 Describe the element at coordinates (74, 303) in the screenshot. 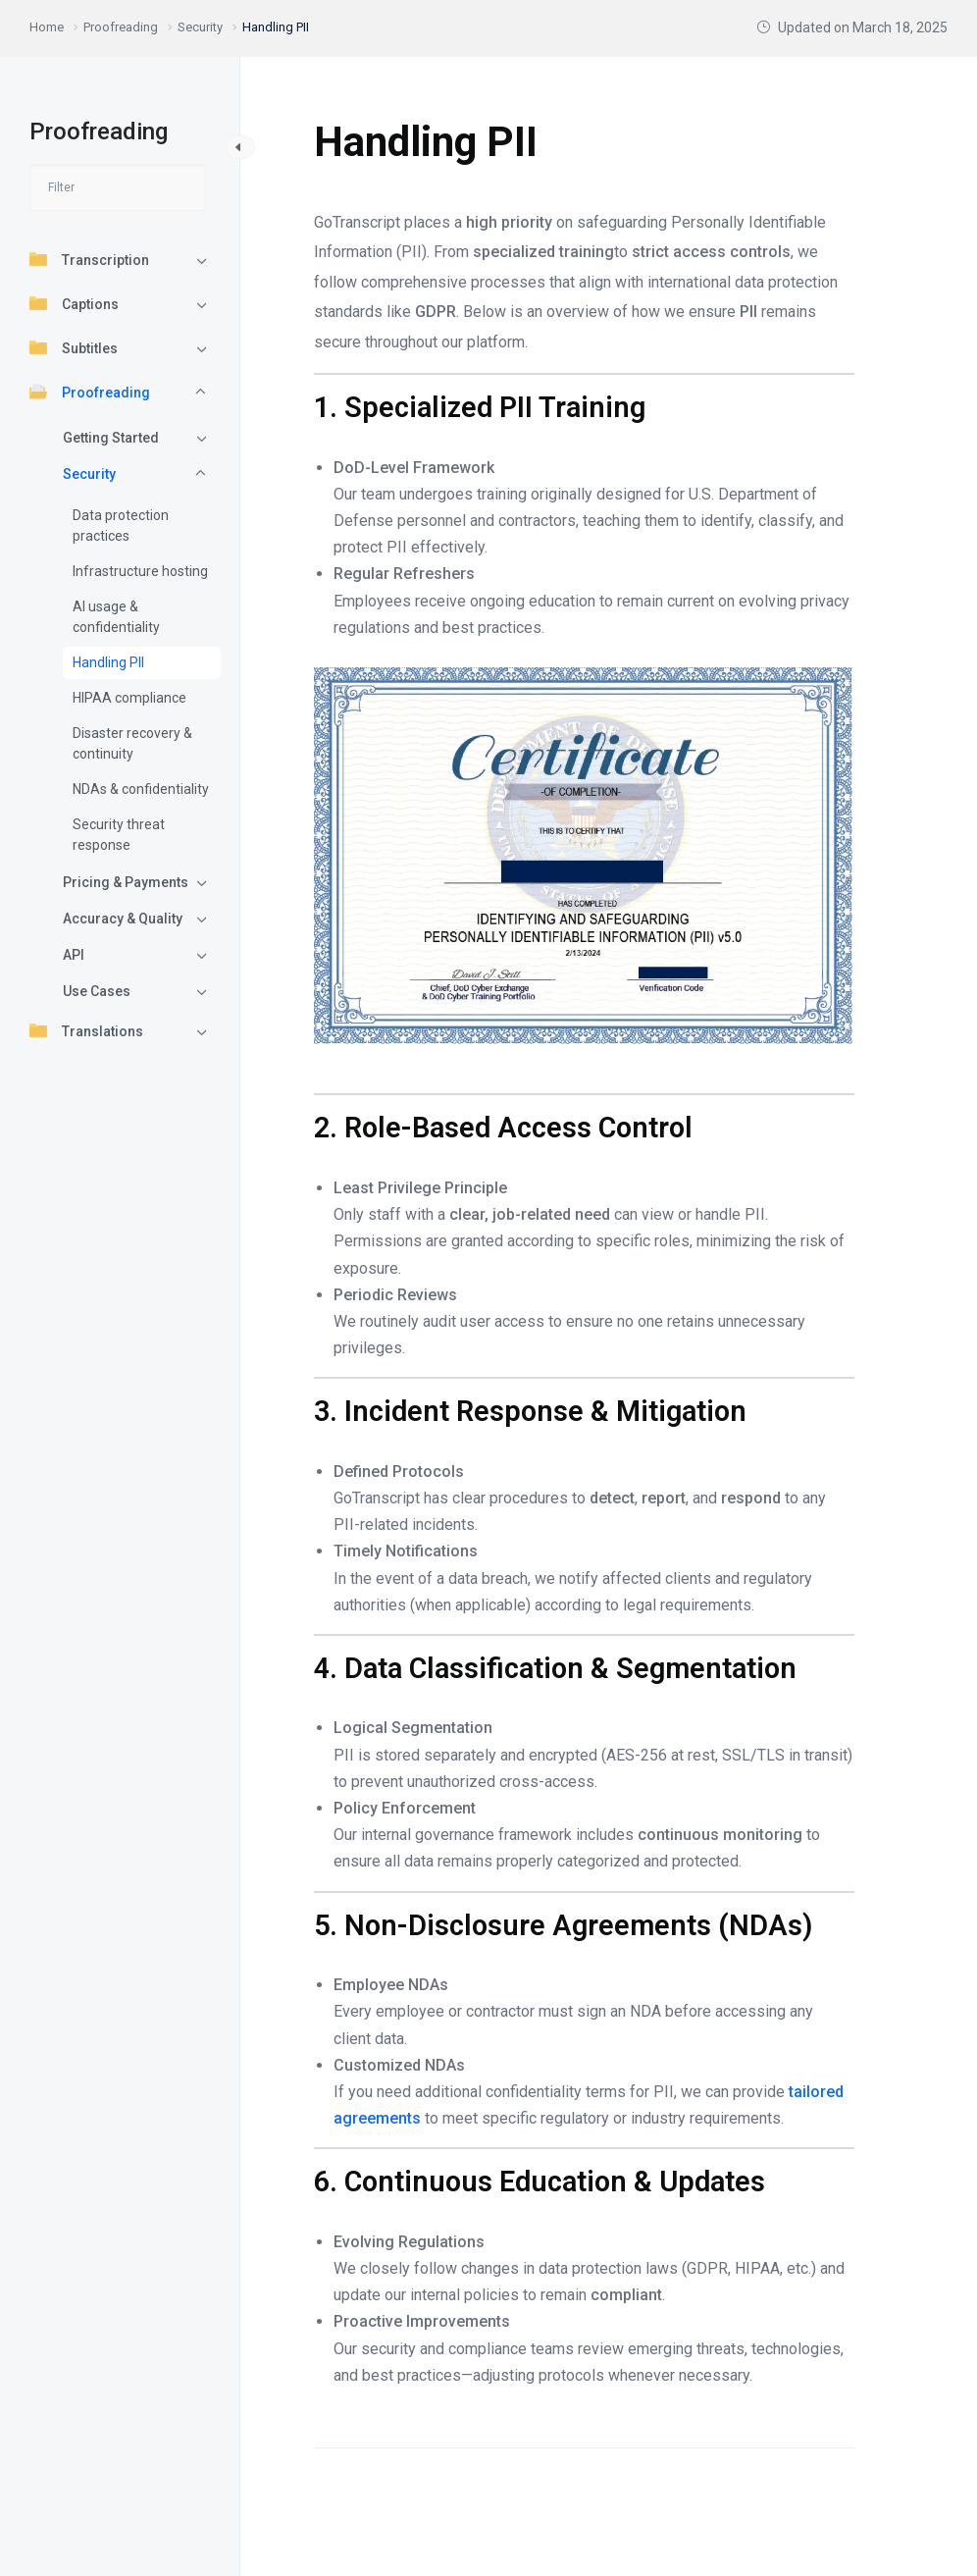

I see `Captions` at that location.